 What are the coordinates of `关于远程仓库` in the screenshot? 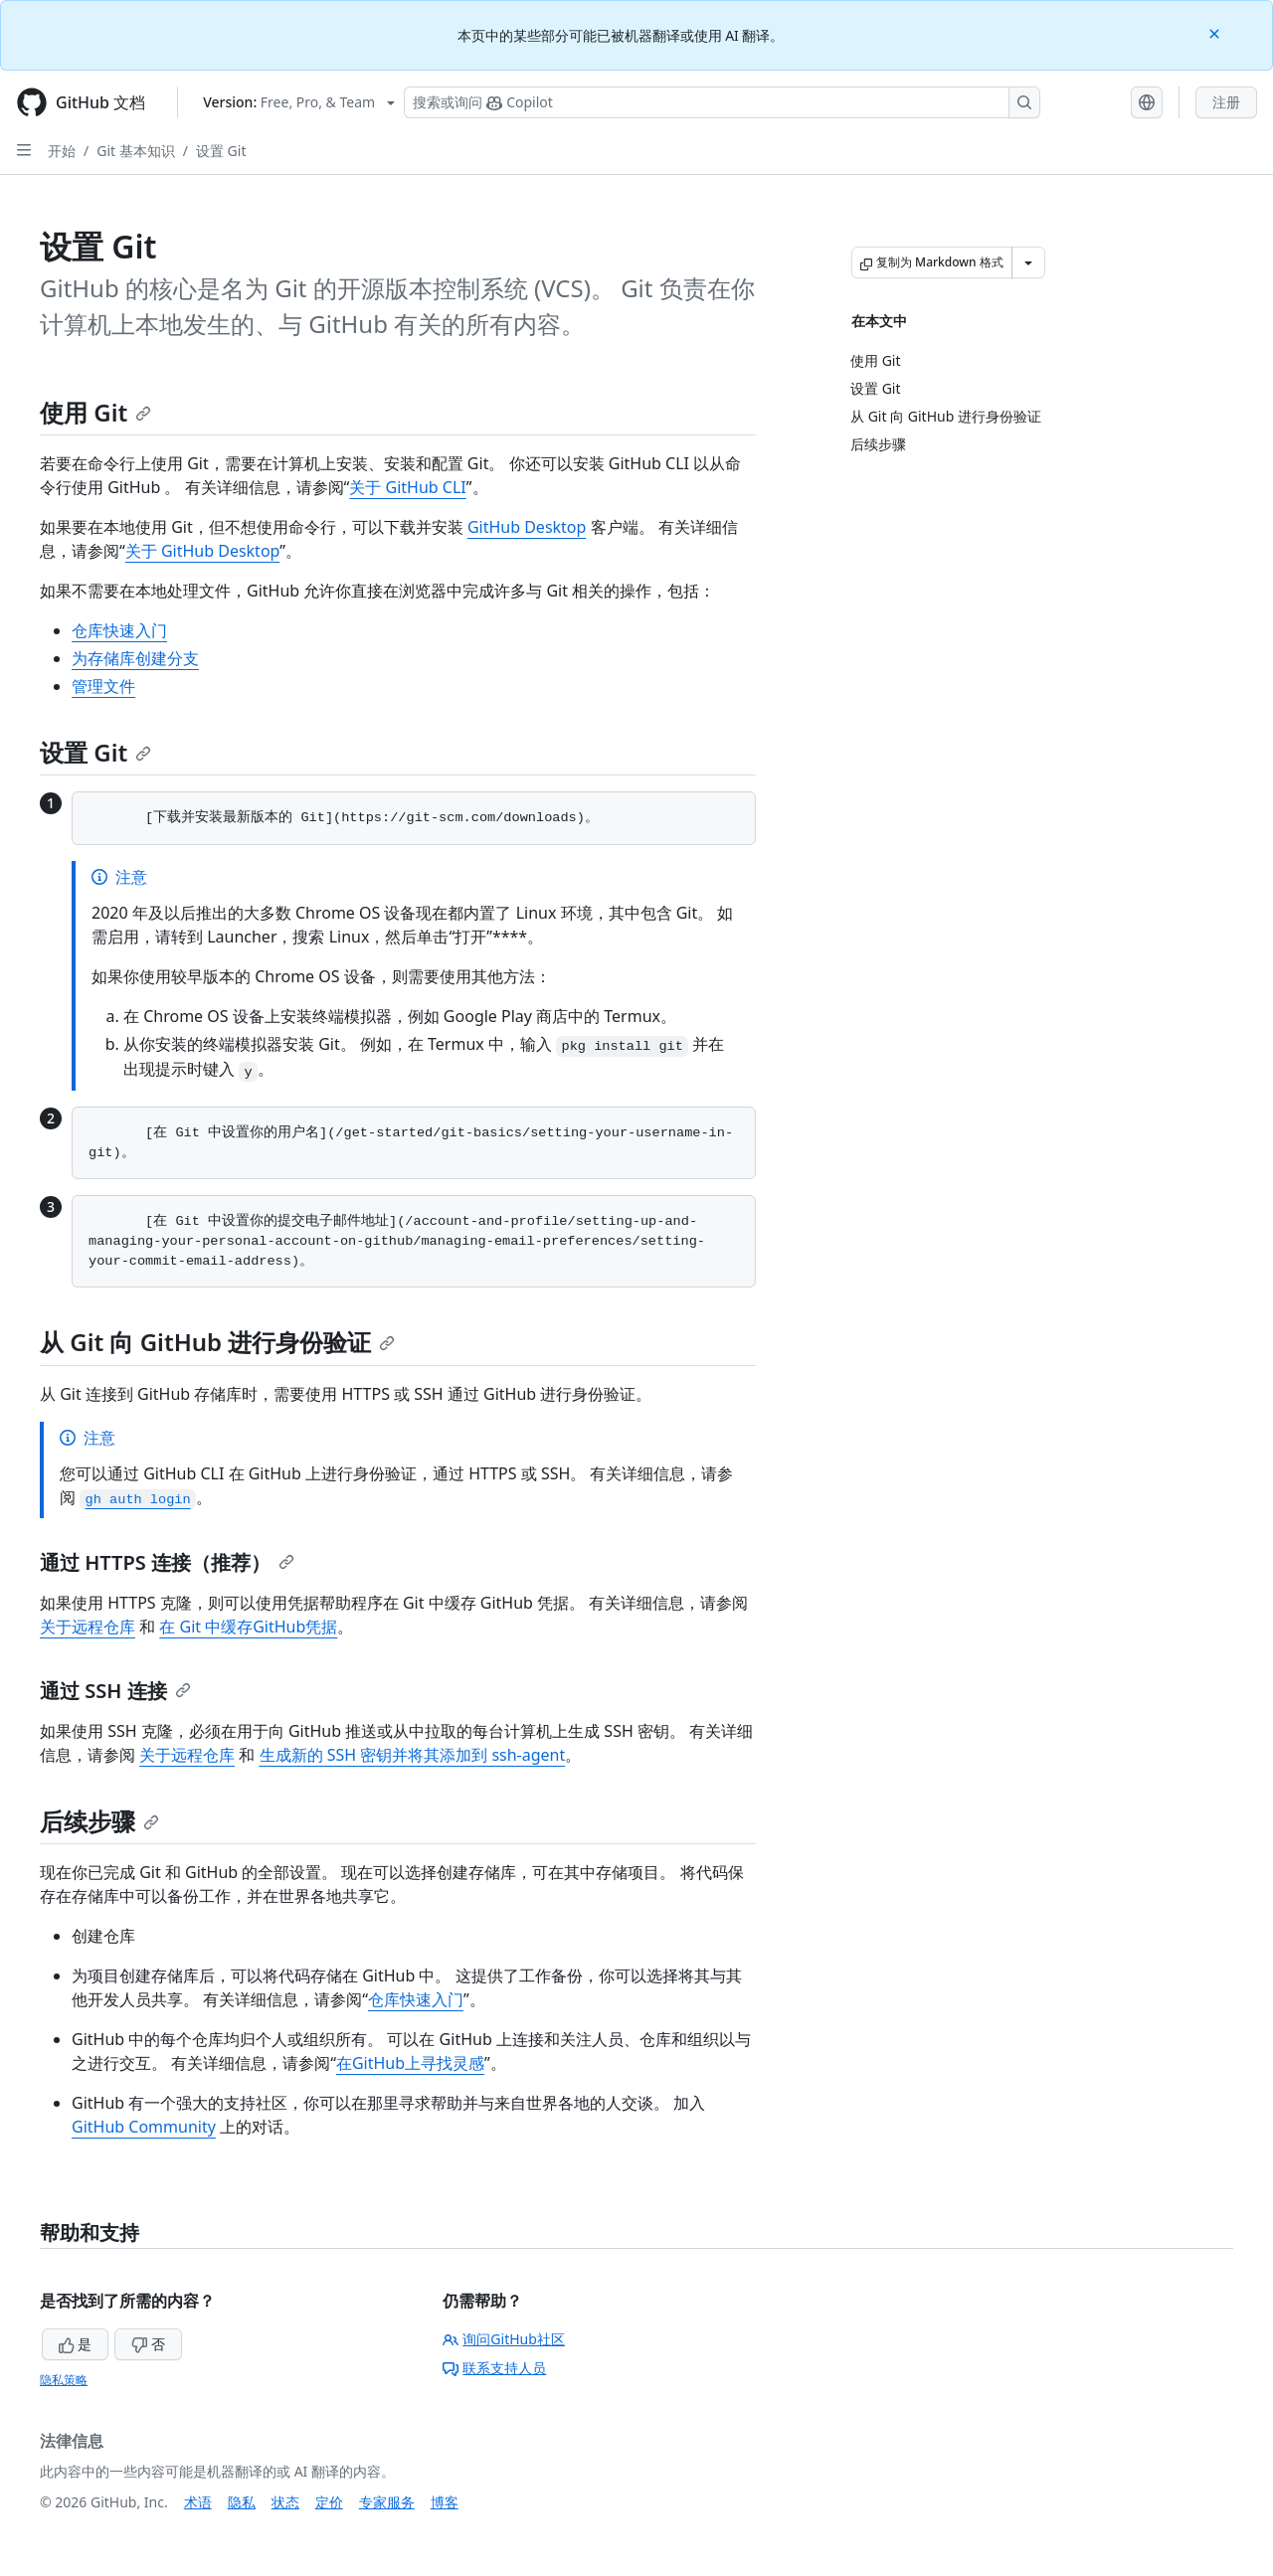 It's located at (87, 1626).